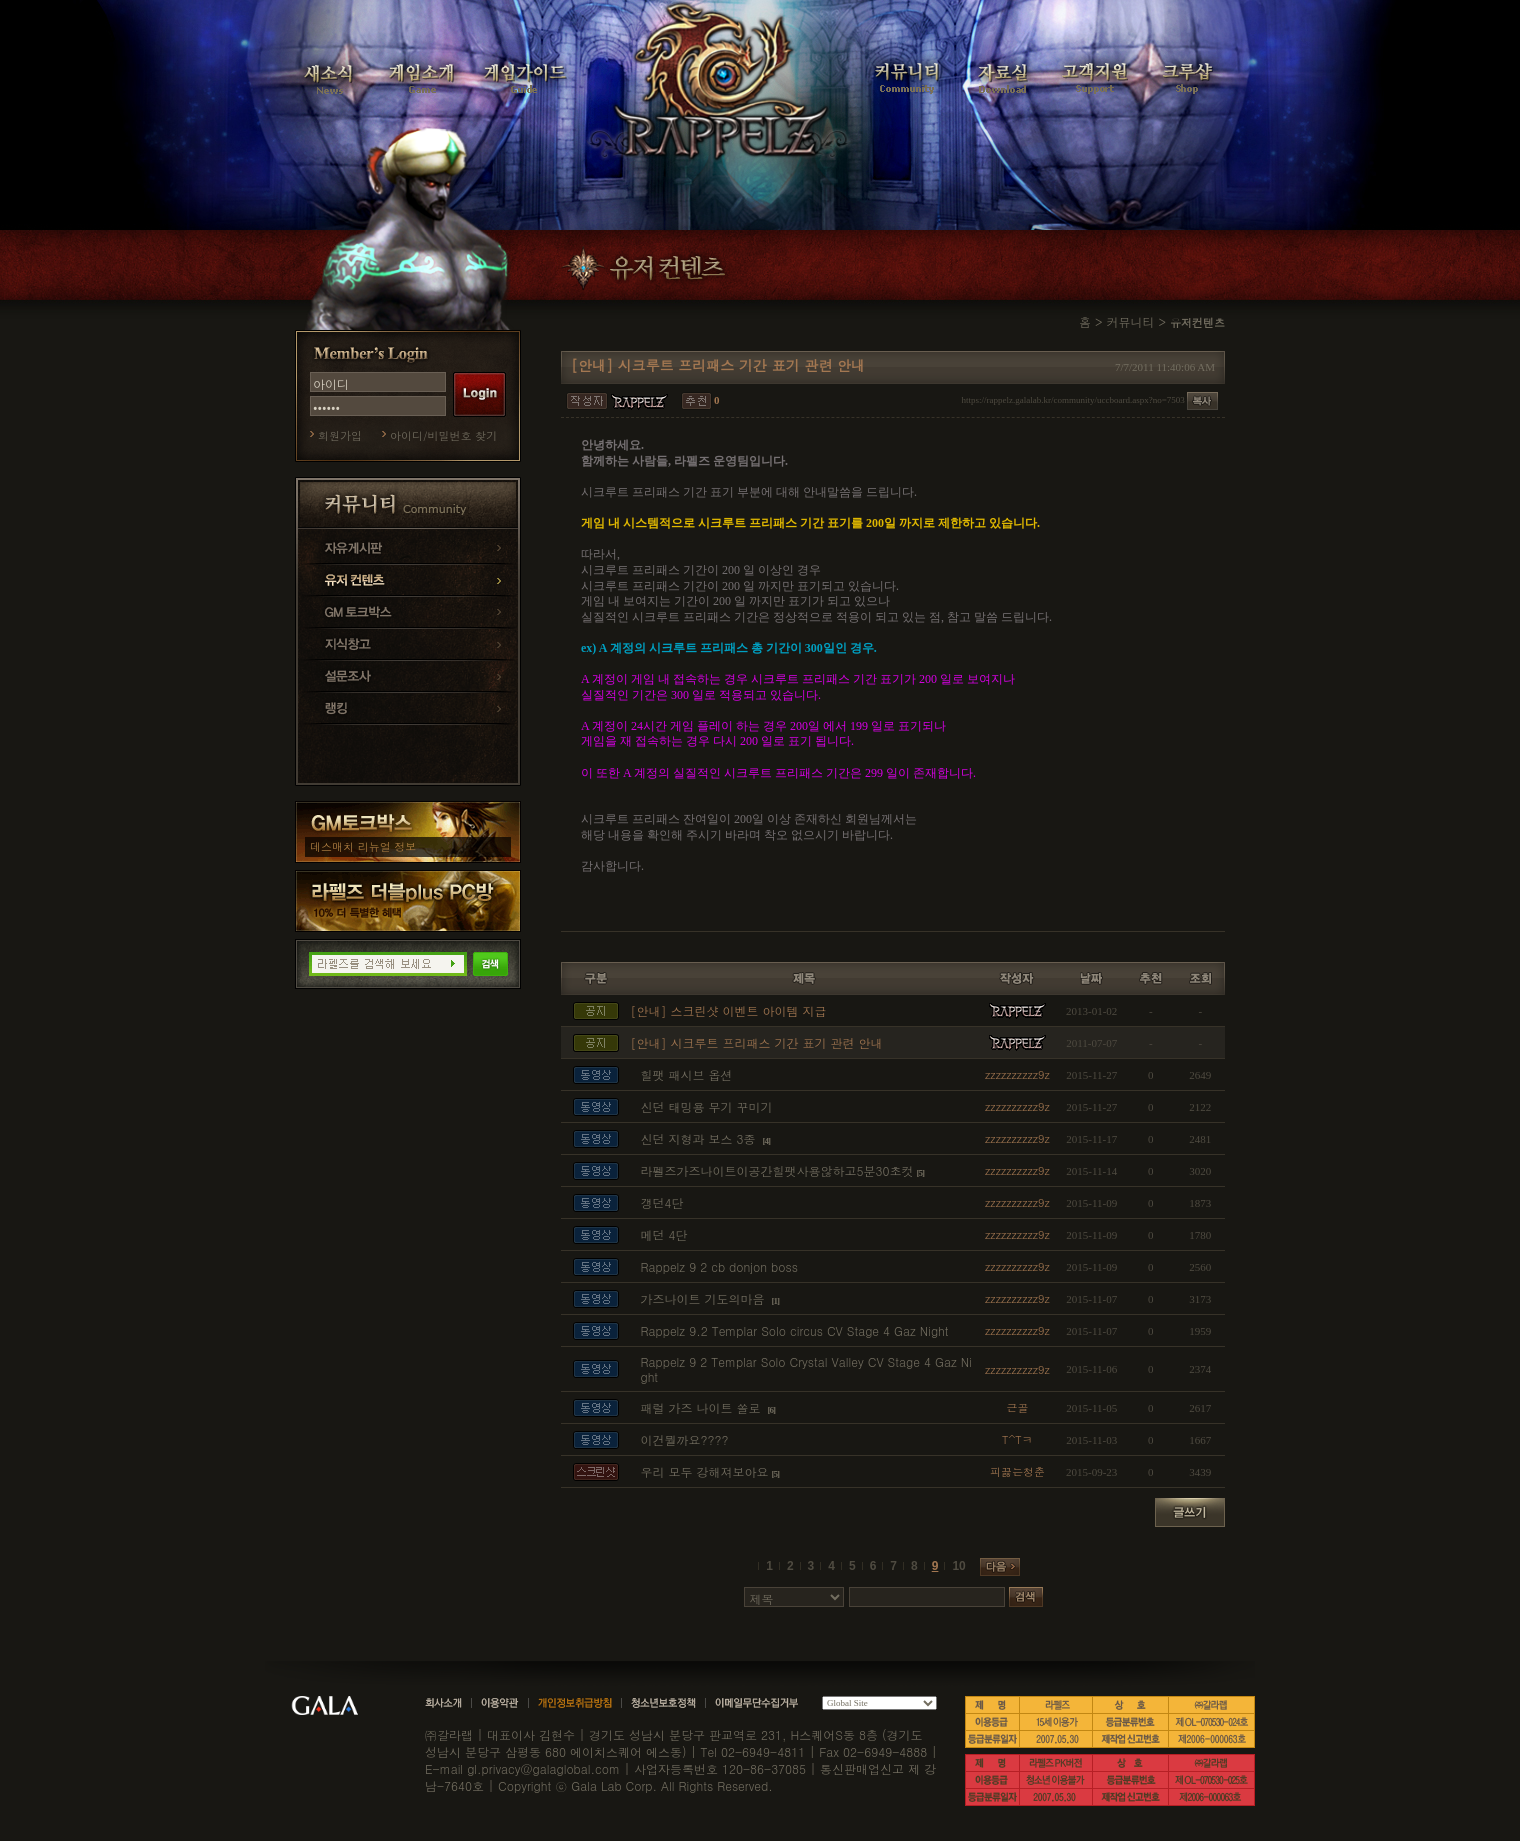  I want to click on Rappelz 9.2 Templar Solo circus CV Stage 4 Gaz Night, so click(794, 1330).